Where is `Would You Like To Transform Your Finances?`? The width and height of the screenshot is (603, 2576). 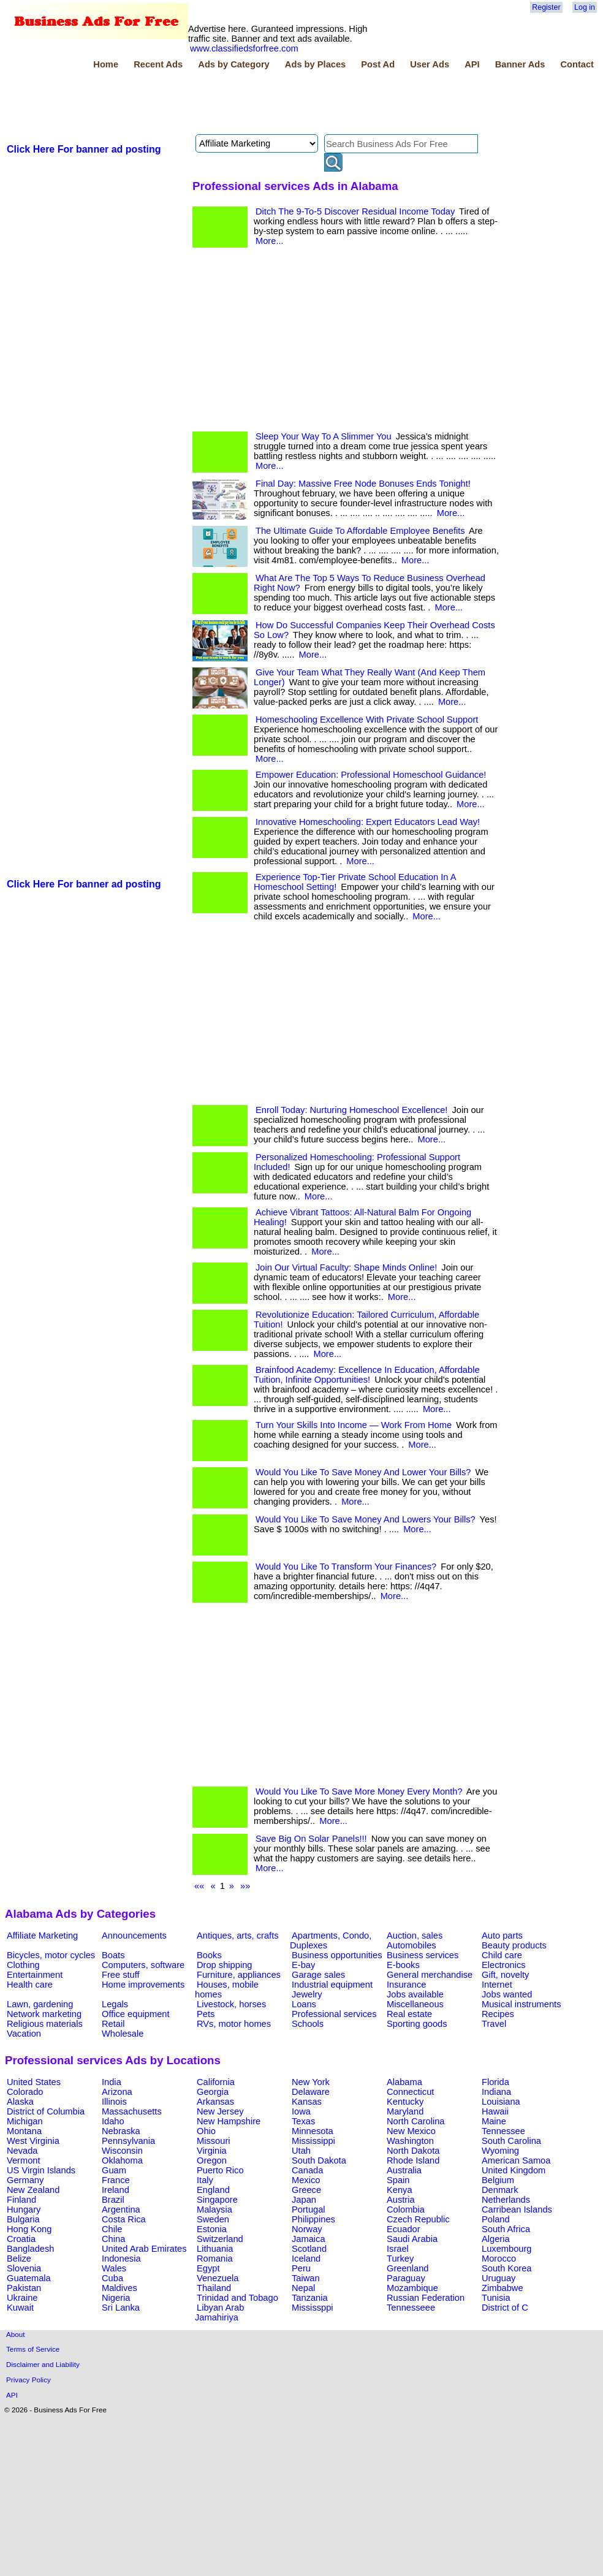 Would You Like To Transform Your Finances? is located at coordinates (346, 1566).